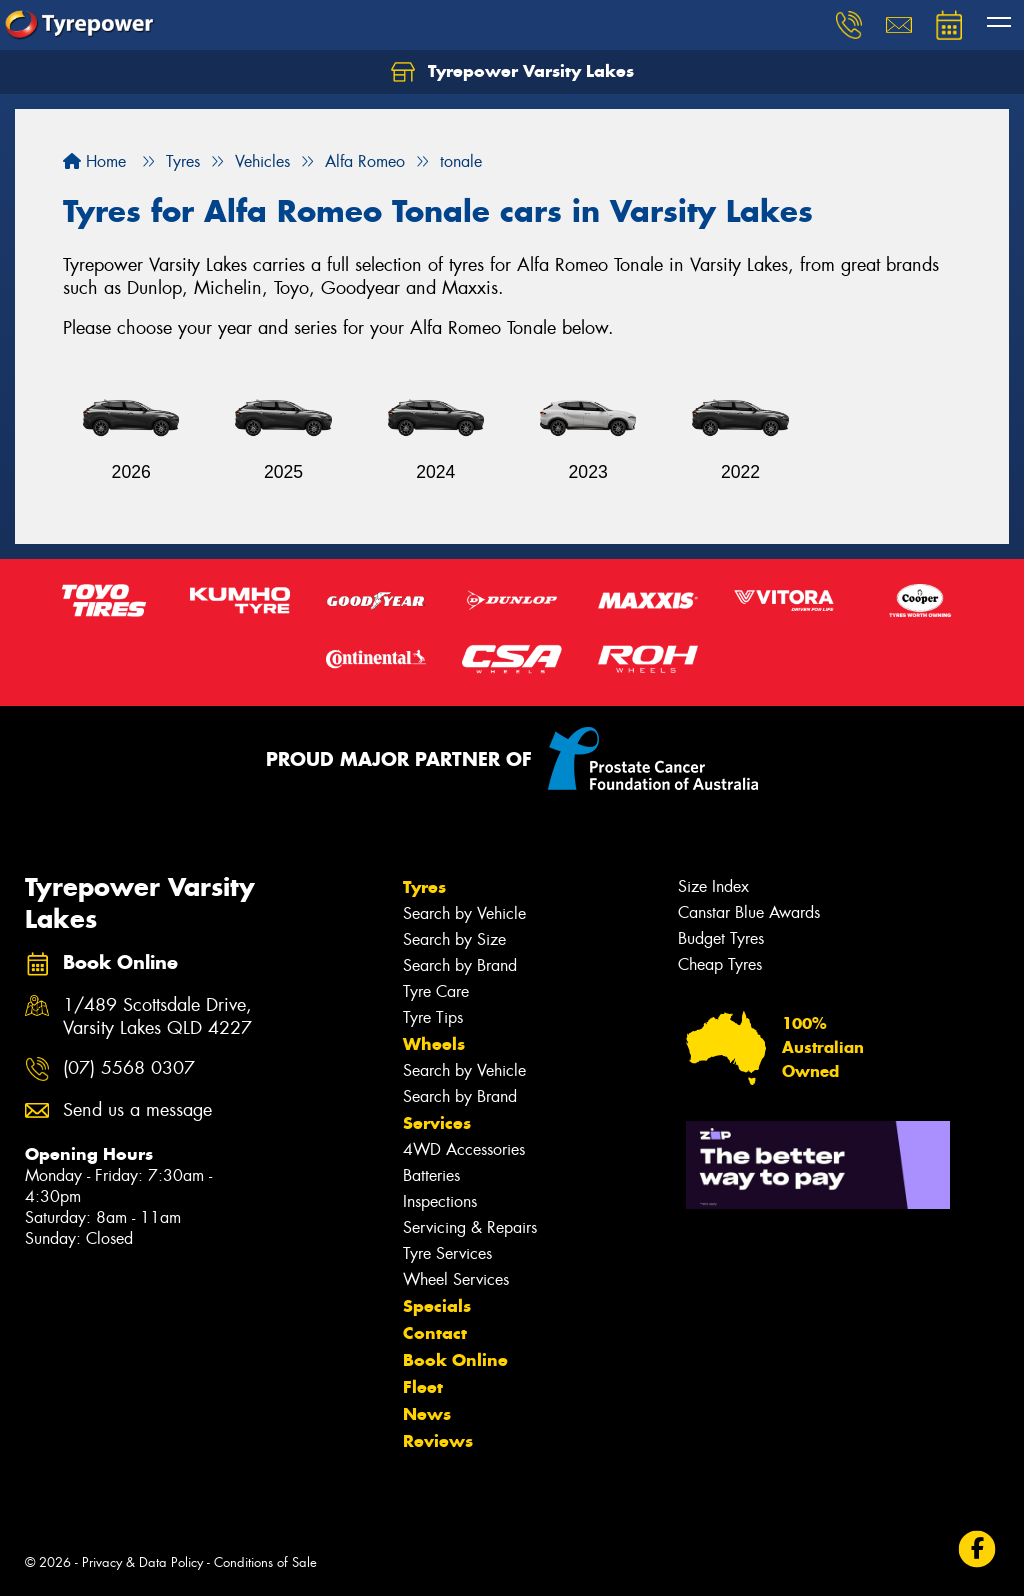  Describe the element at coordinates (721, 938) in the screenshot. I see `Budget Tyres` at that location.